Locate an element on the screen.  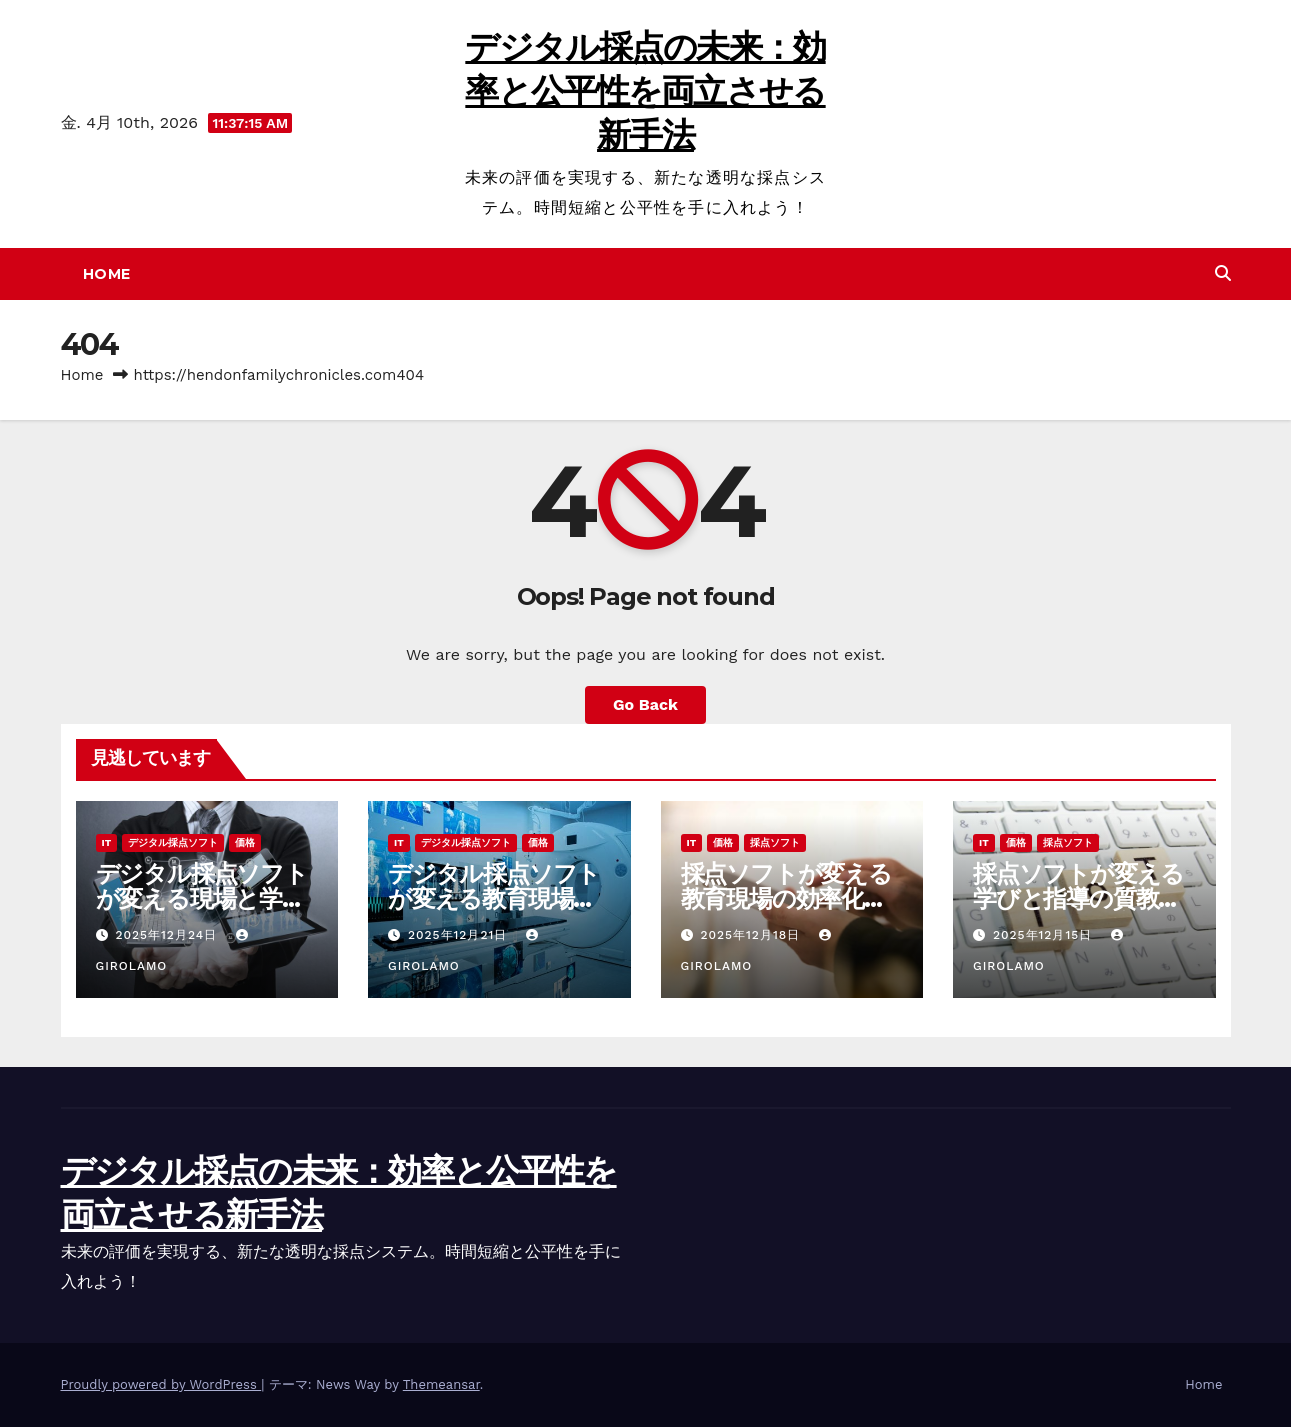
Proudly powered by WordPress is located at coordinates (161, 1384).